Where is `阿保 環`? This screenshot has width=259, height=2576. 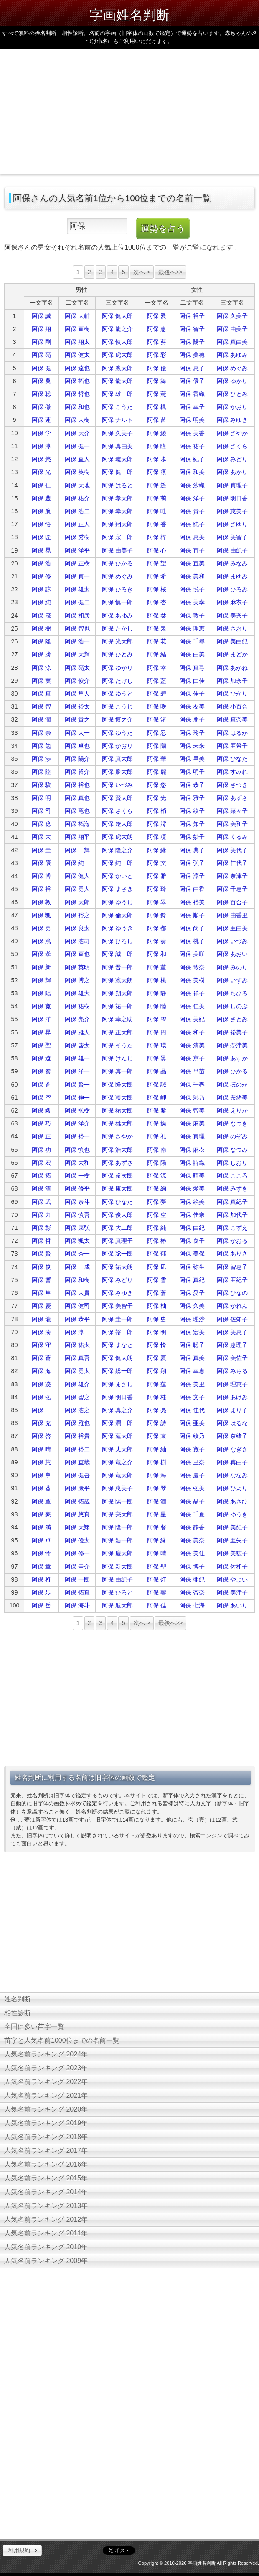
阿保 環 is located at coordinates (156, 1045).